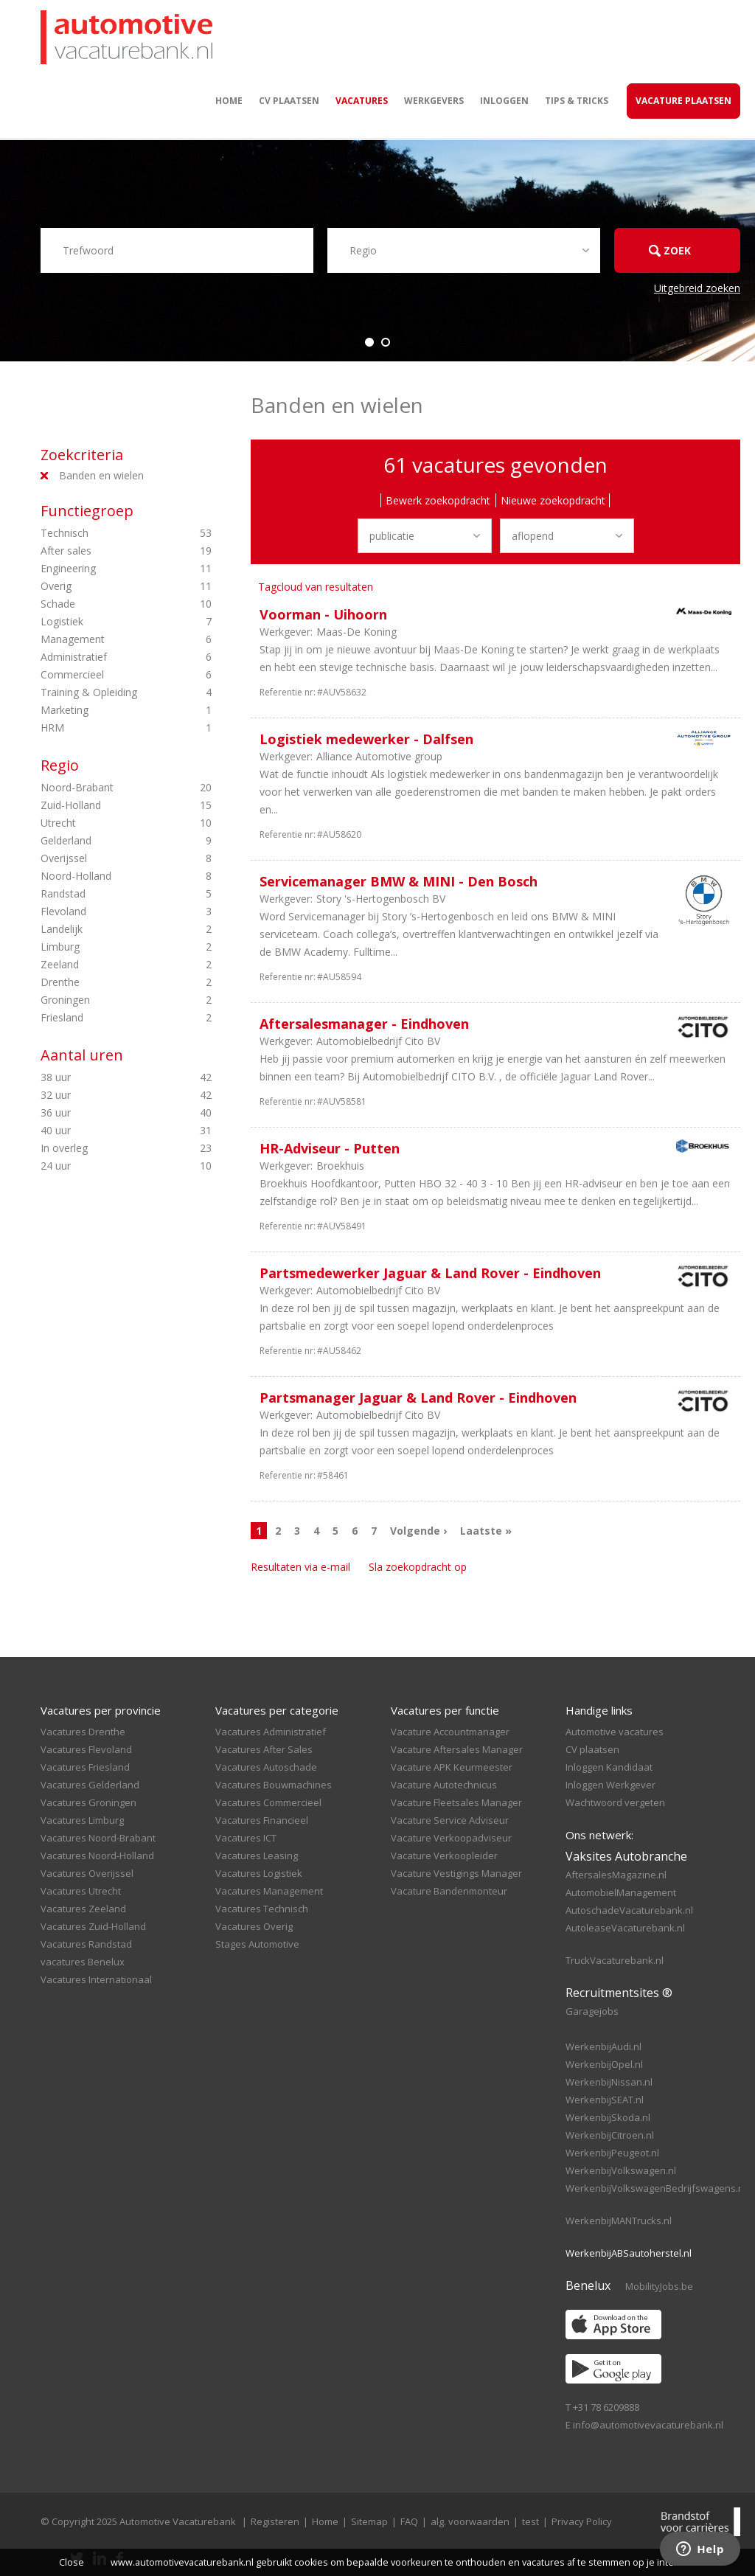  Describe the element at coordinates (106, 805) in the screenshot. I see `Zuid-Holland` at that location.